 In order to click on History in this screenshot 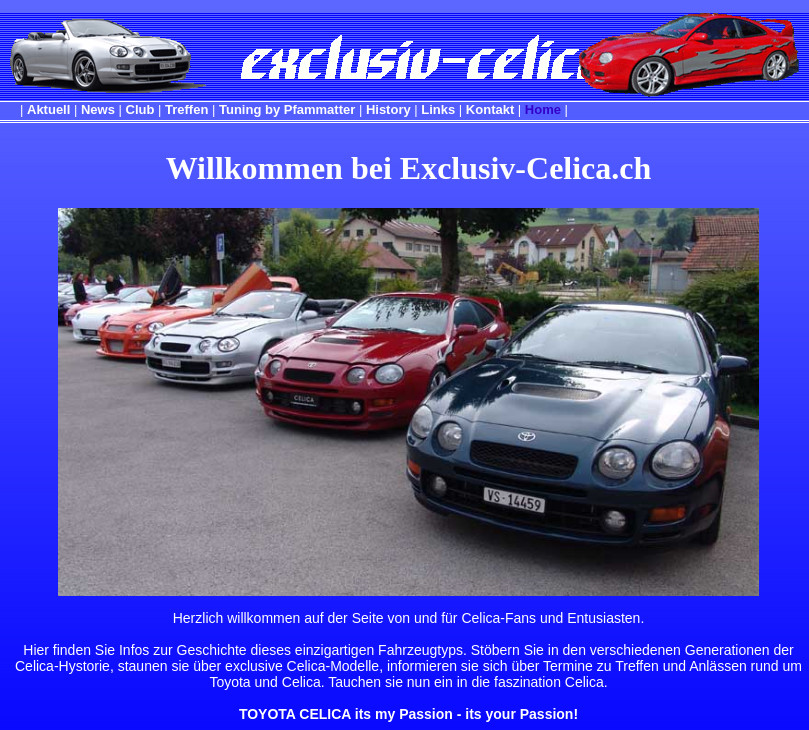, I will do `click(388, 109)`.